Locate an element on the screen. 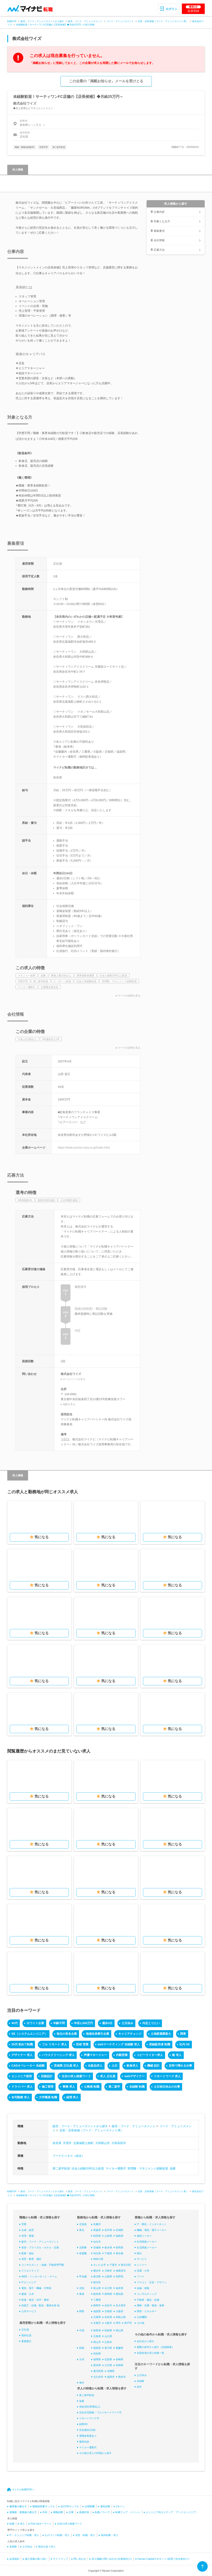 This screenshot has height=2576, width=212. 気になる is located at coordinates (42, 1537).